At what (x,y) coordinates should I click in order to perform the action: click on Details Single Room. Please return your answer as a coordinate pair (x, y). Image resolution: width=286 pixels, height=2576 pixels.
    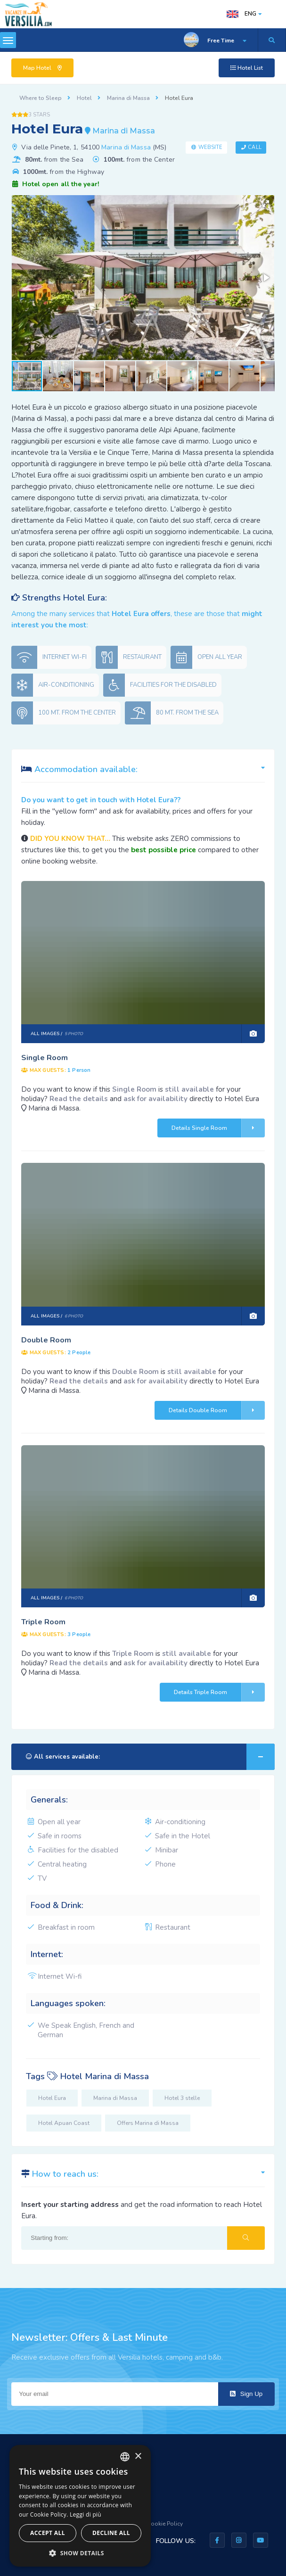
    Looking at the image, I should click on (218, 1128).